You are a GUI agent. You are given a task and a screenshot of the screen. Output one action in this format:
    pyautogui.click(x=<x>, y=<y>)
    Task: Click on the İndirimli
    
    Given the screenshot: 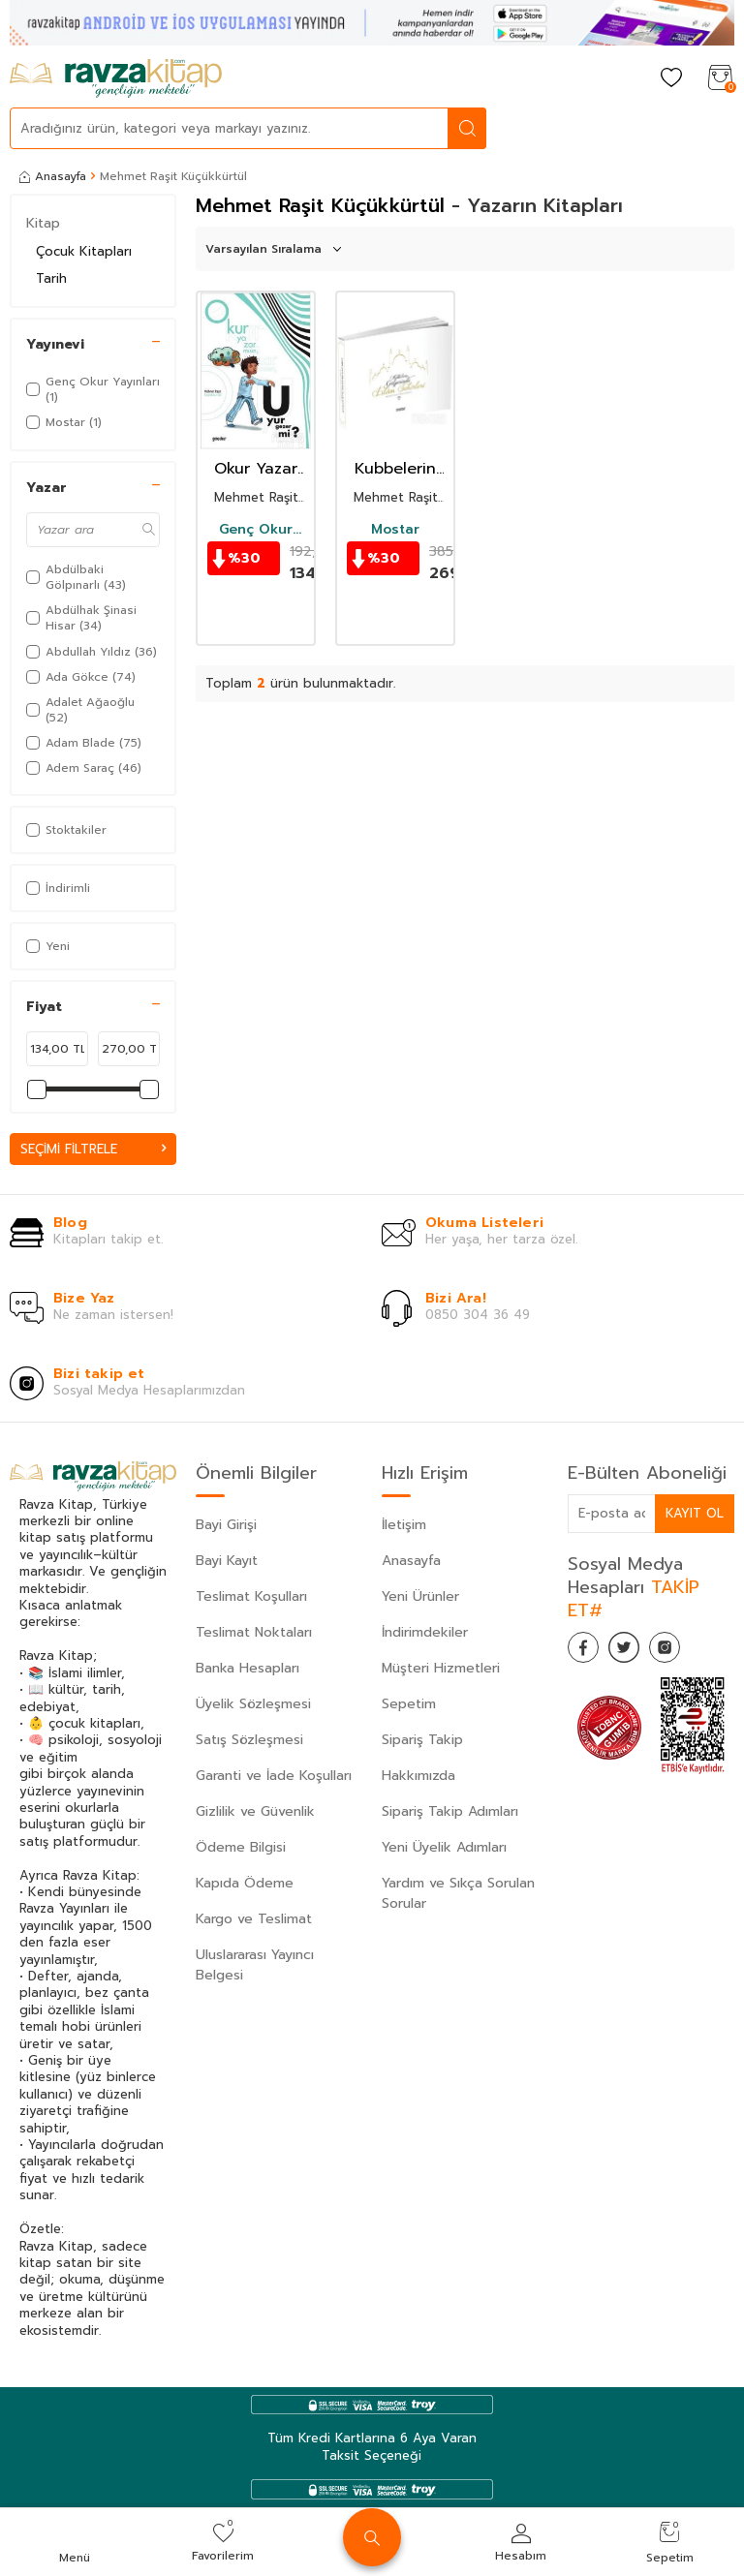 What is the action you would take?
    pyautogui.click(x=58, y=888)
    